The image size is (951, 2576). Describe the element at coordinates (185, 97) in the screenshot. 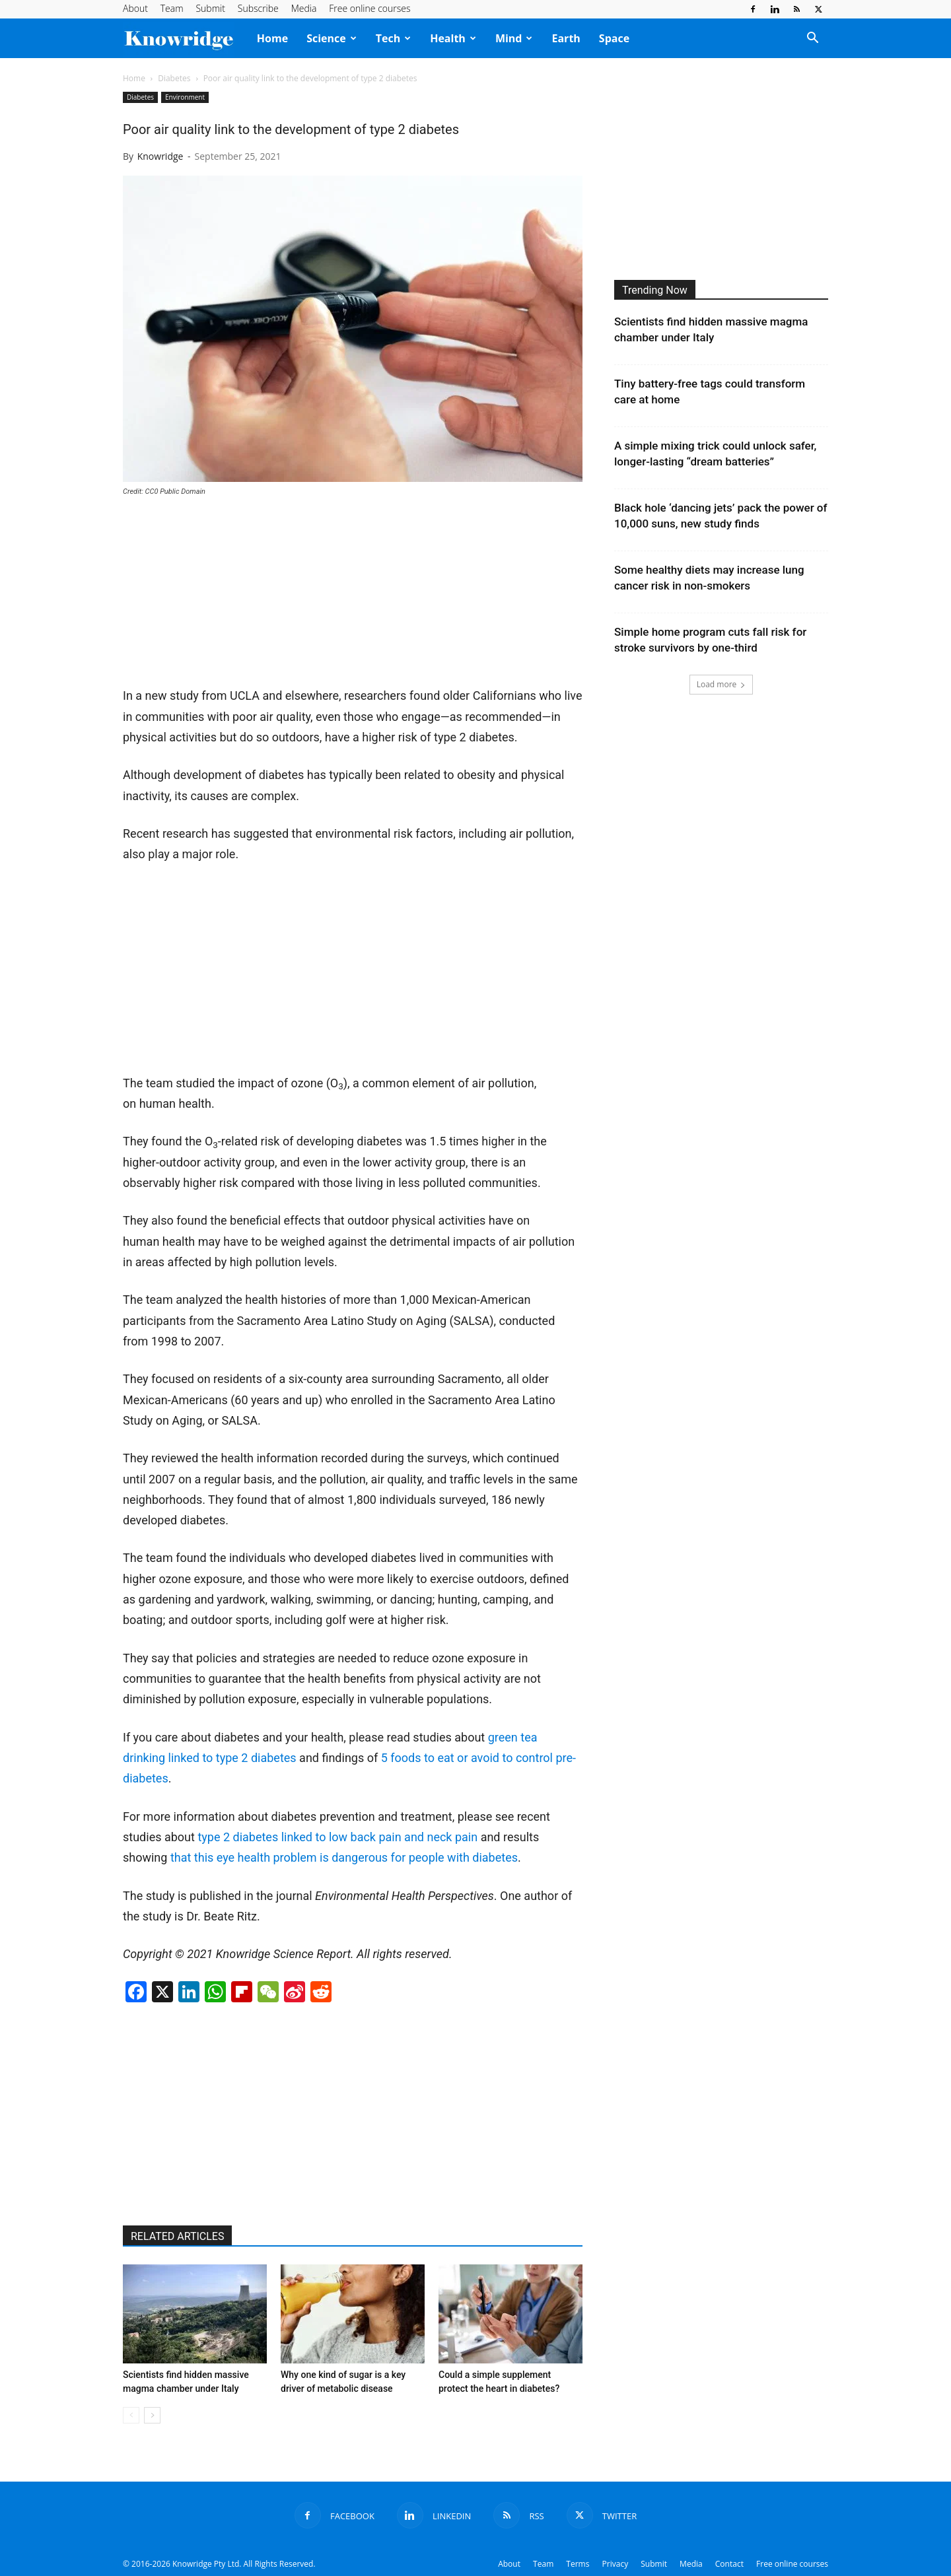

I see `Environment` at that location.